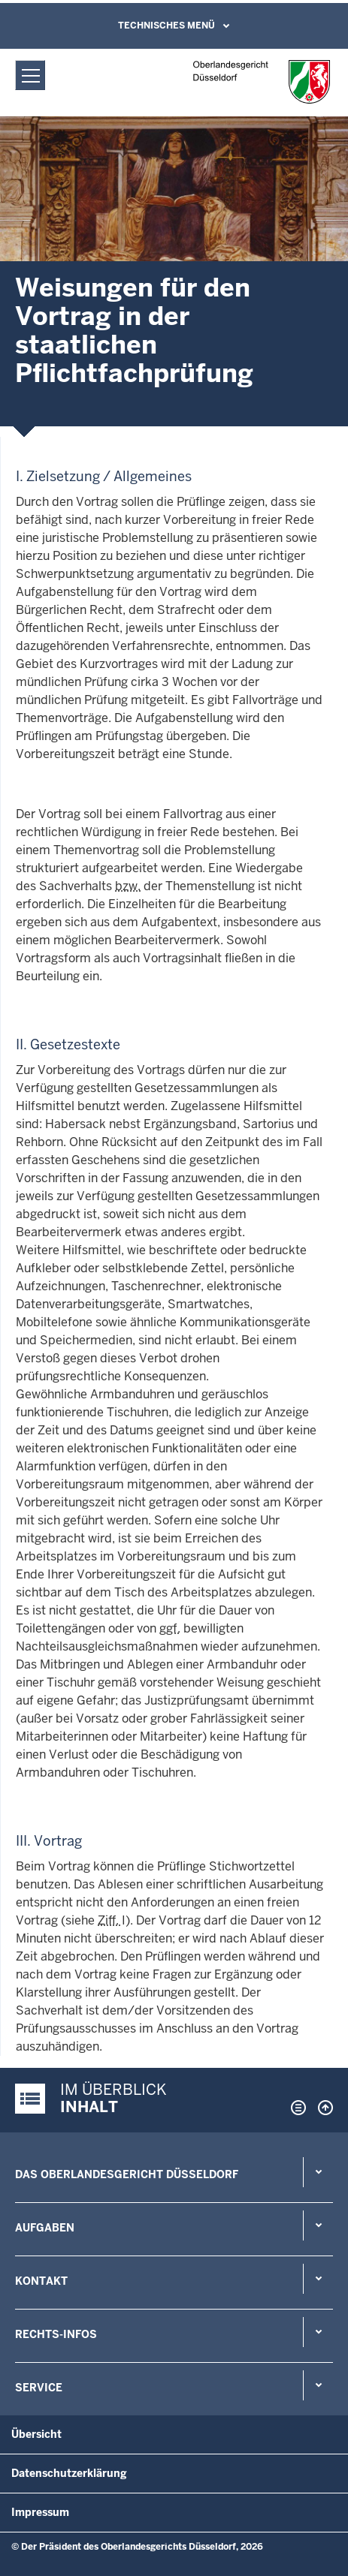 Image resolution: width=348 pixels, height=2576 pixels. I want to click on Rechts-Infos, so click(56, 2334).